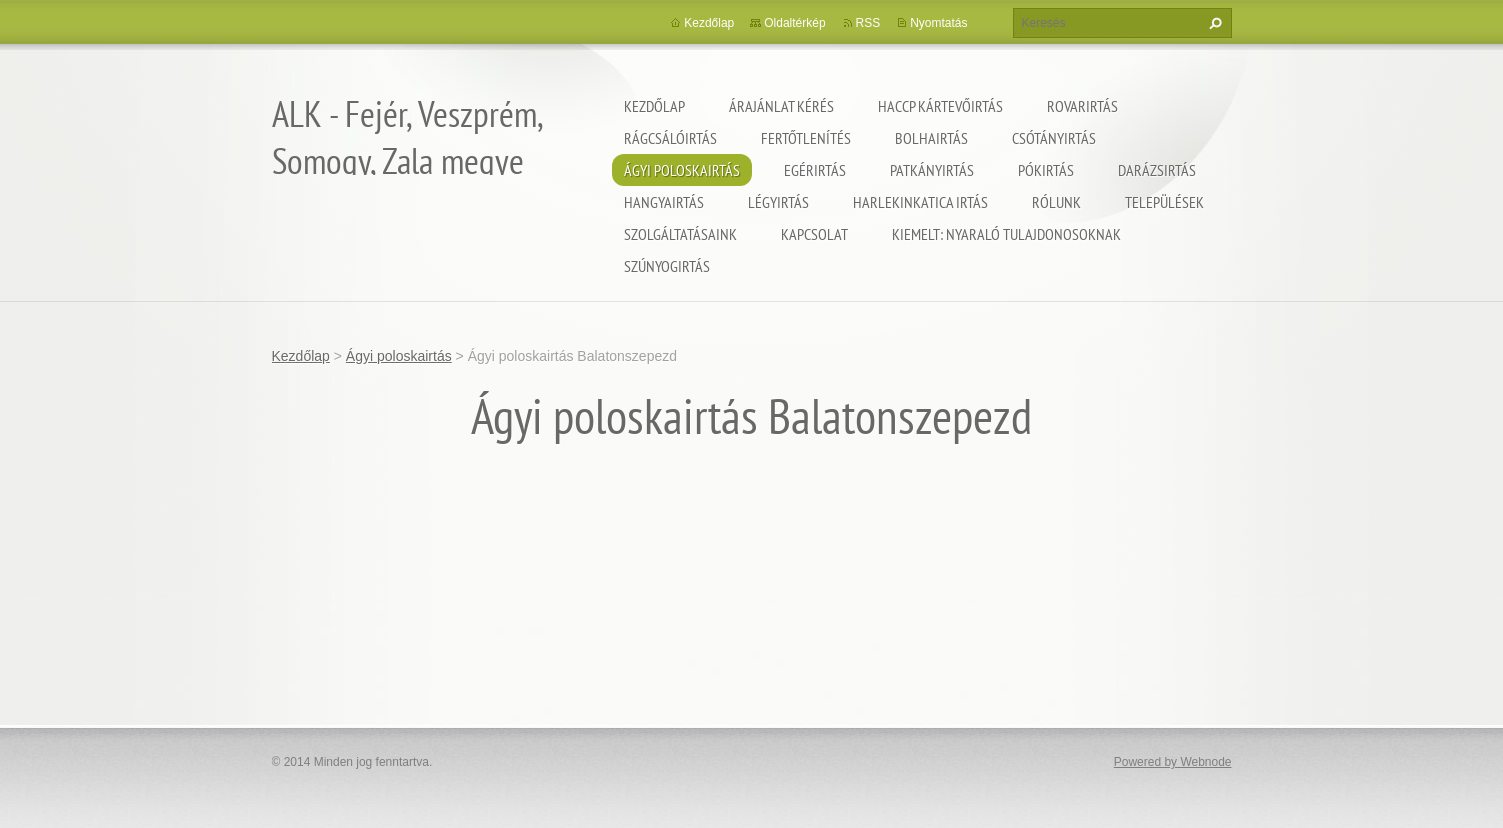  Describe the element at coordinates (1164, 202) in the screenshot. I see `Települések` at that location.